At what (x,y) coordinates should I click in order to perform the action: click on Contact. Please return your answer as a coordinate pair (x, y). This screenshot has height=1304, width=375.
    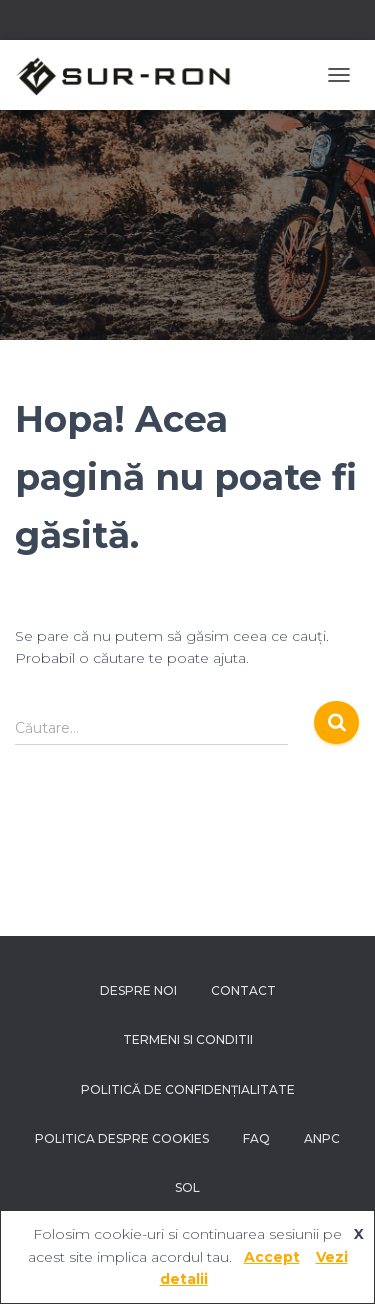
    Looking at the image, I should click on (243, 990).